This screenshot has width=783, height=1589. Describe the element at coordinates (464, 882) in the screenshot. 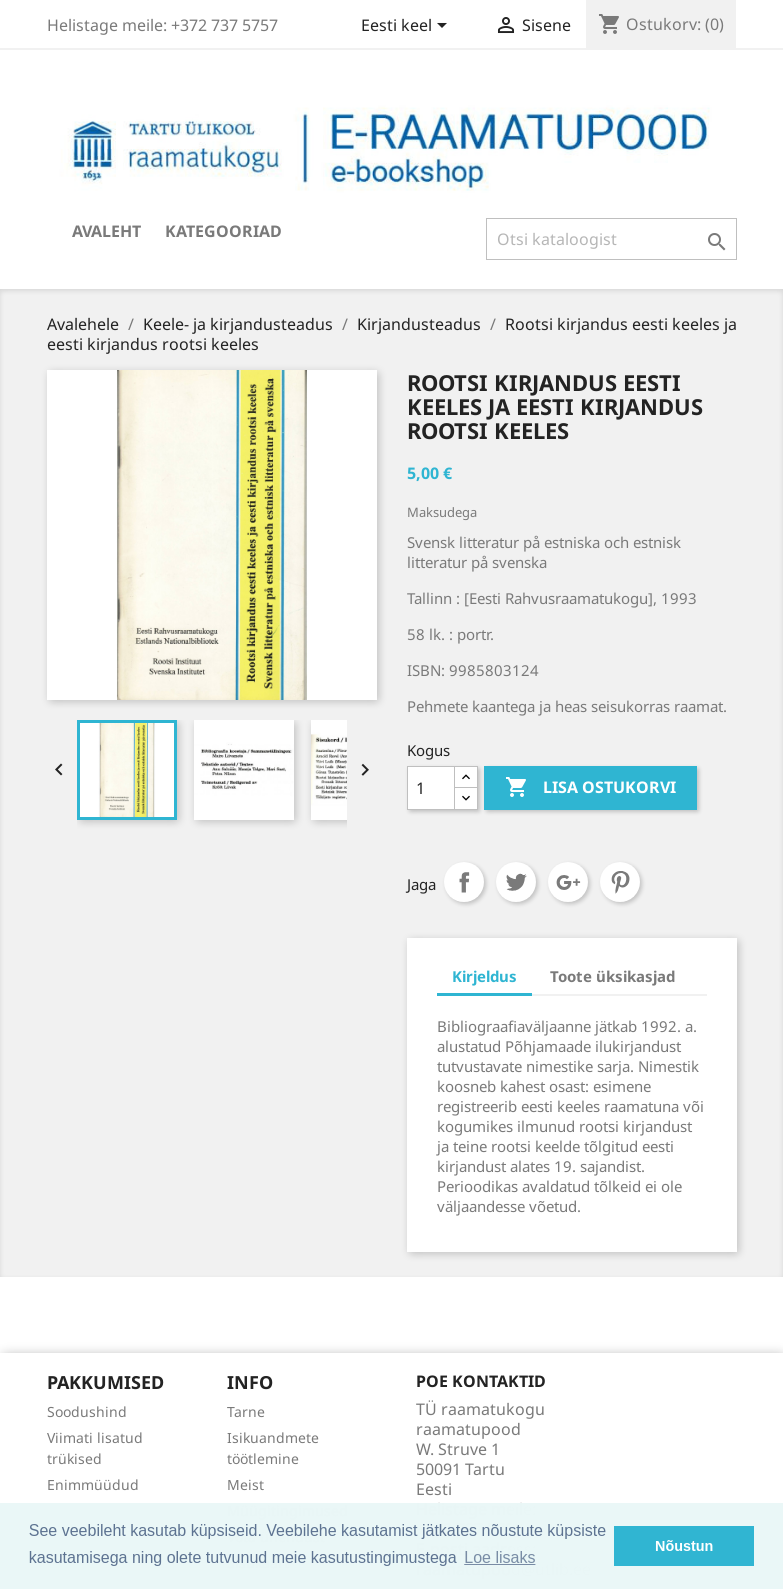

I see `Jaga` at that location.